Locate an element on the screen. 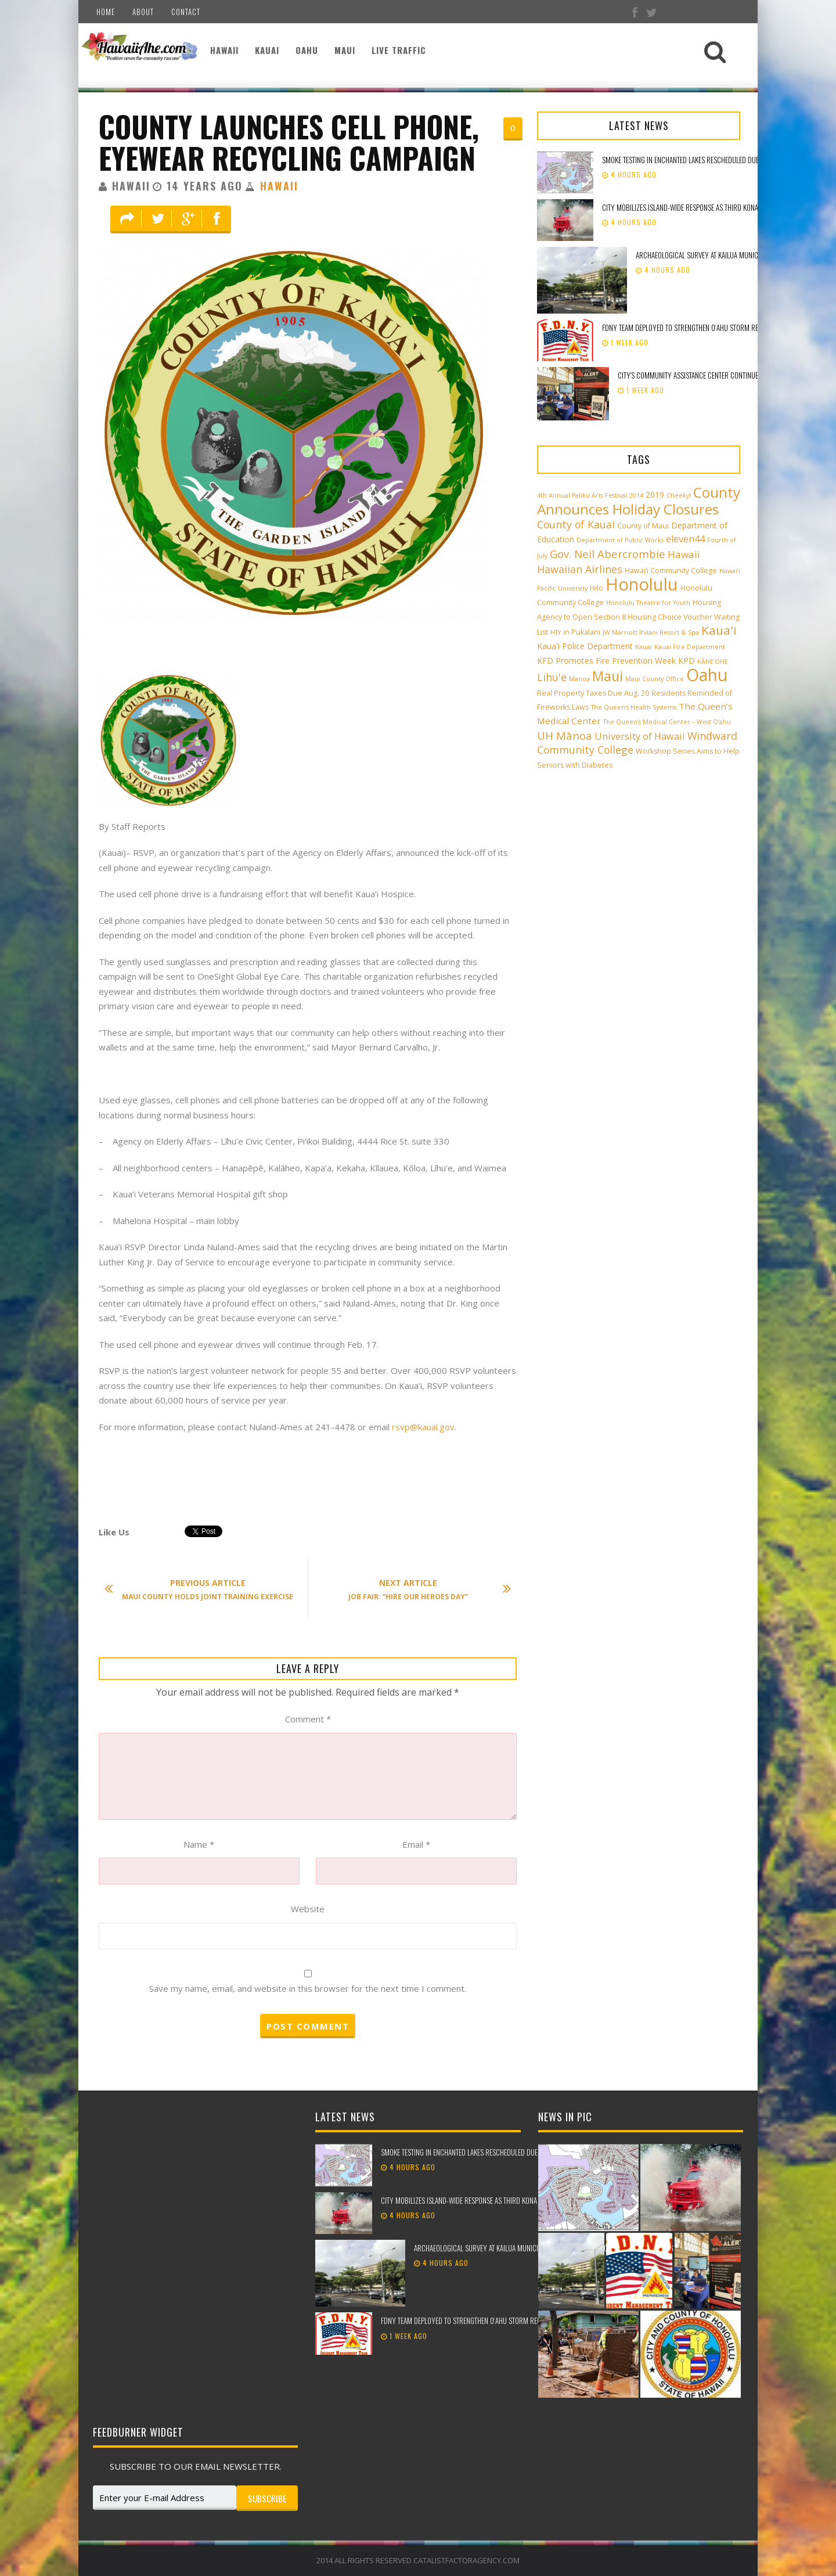 The image size is (836, 2576). City mobilizes island-wide response as third Kona low approaches is located at coordinates (706, 207).